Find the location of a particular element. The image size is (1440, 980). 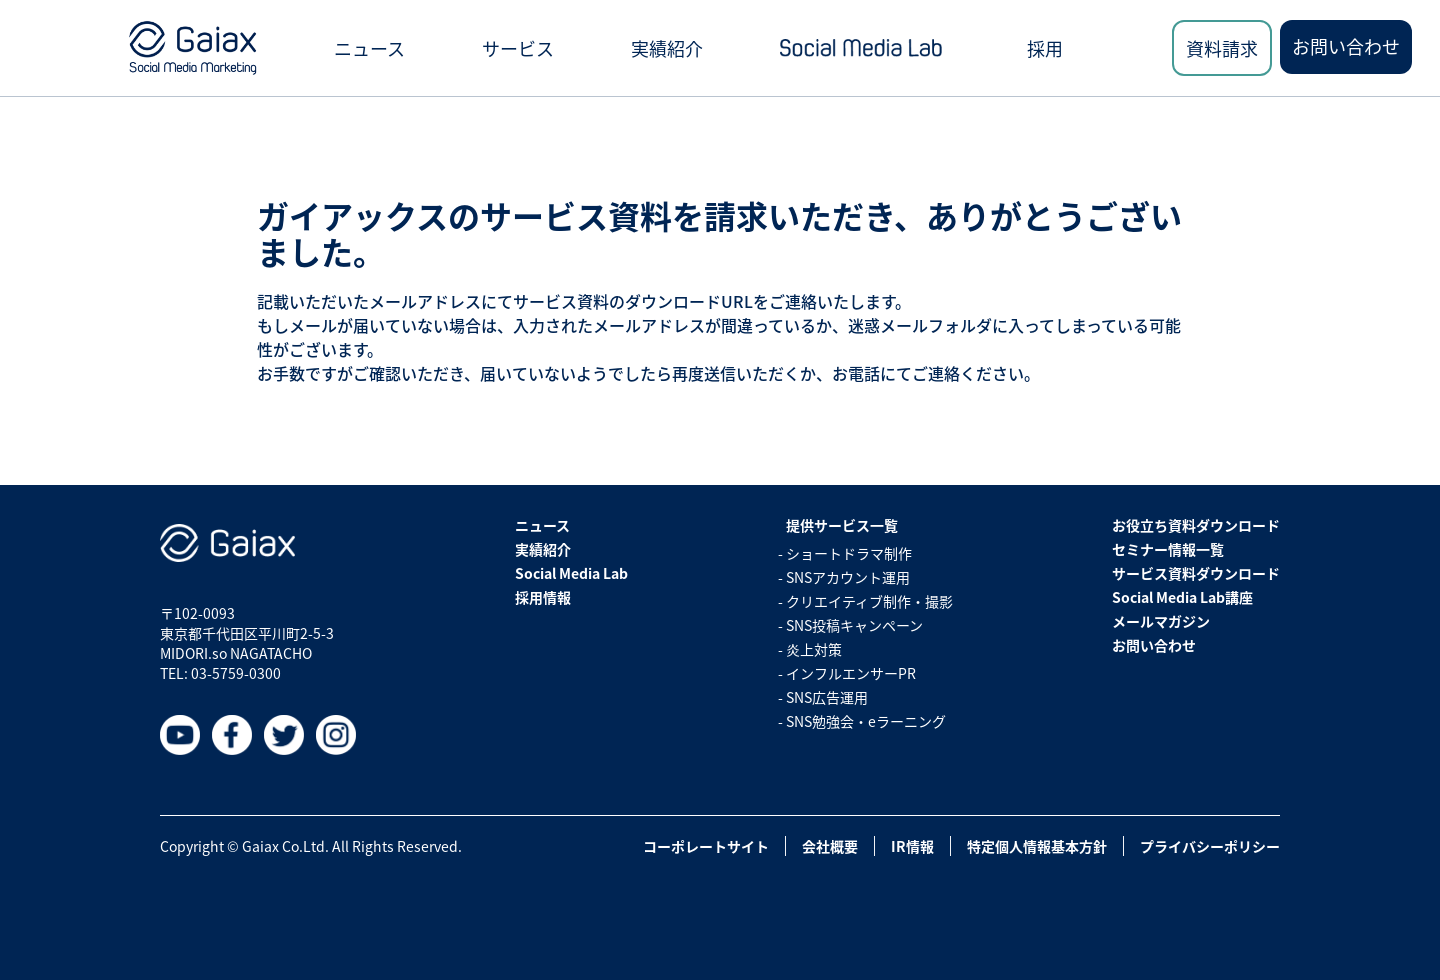

コーポレートサイト is located at coordinates (706, 846).